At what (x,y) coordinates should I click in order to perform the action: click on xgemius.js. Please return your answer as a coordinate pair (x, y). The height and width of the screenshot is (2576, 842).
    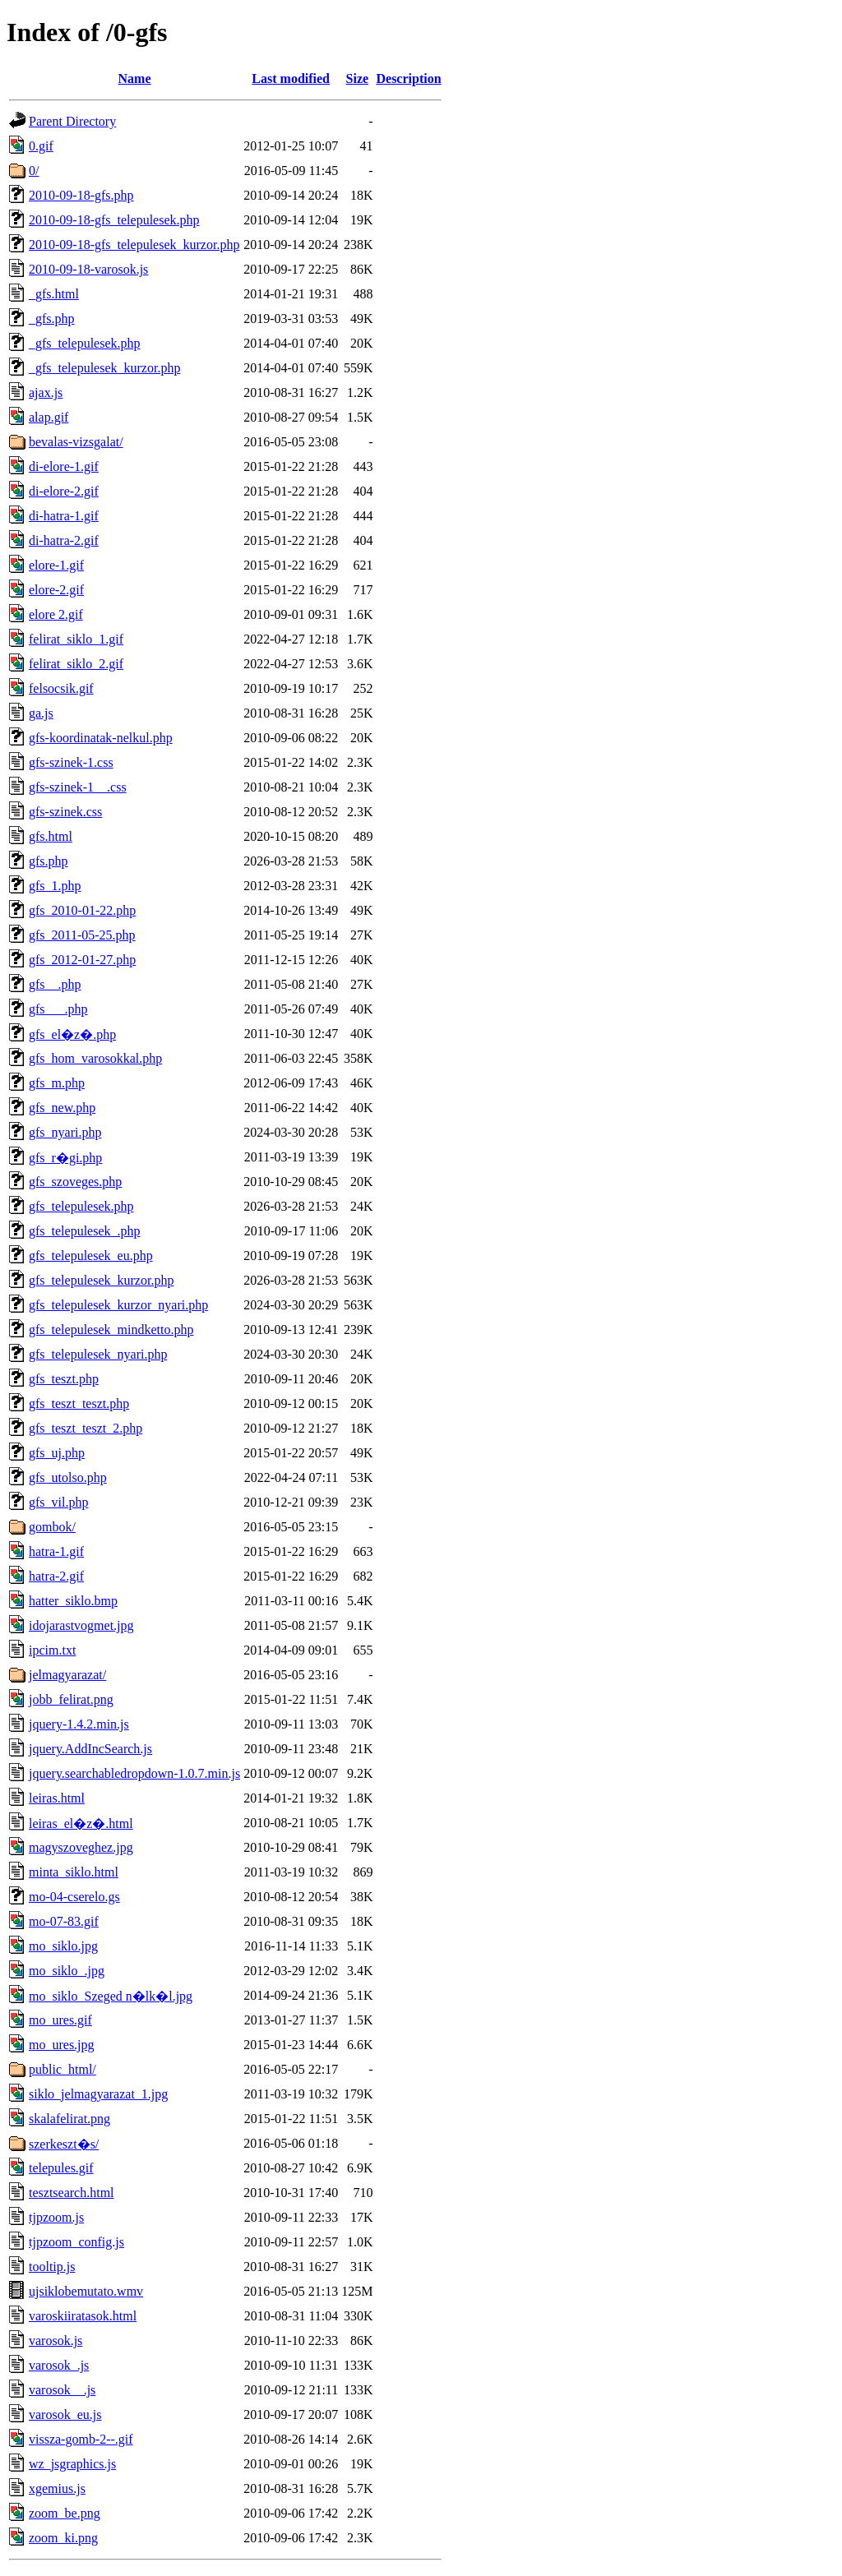
    Looking at the image, I should click on (57, 2488).